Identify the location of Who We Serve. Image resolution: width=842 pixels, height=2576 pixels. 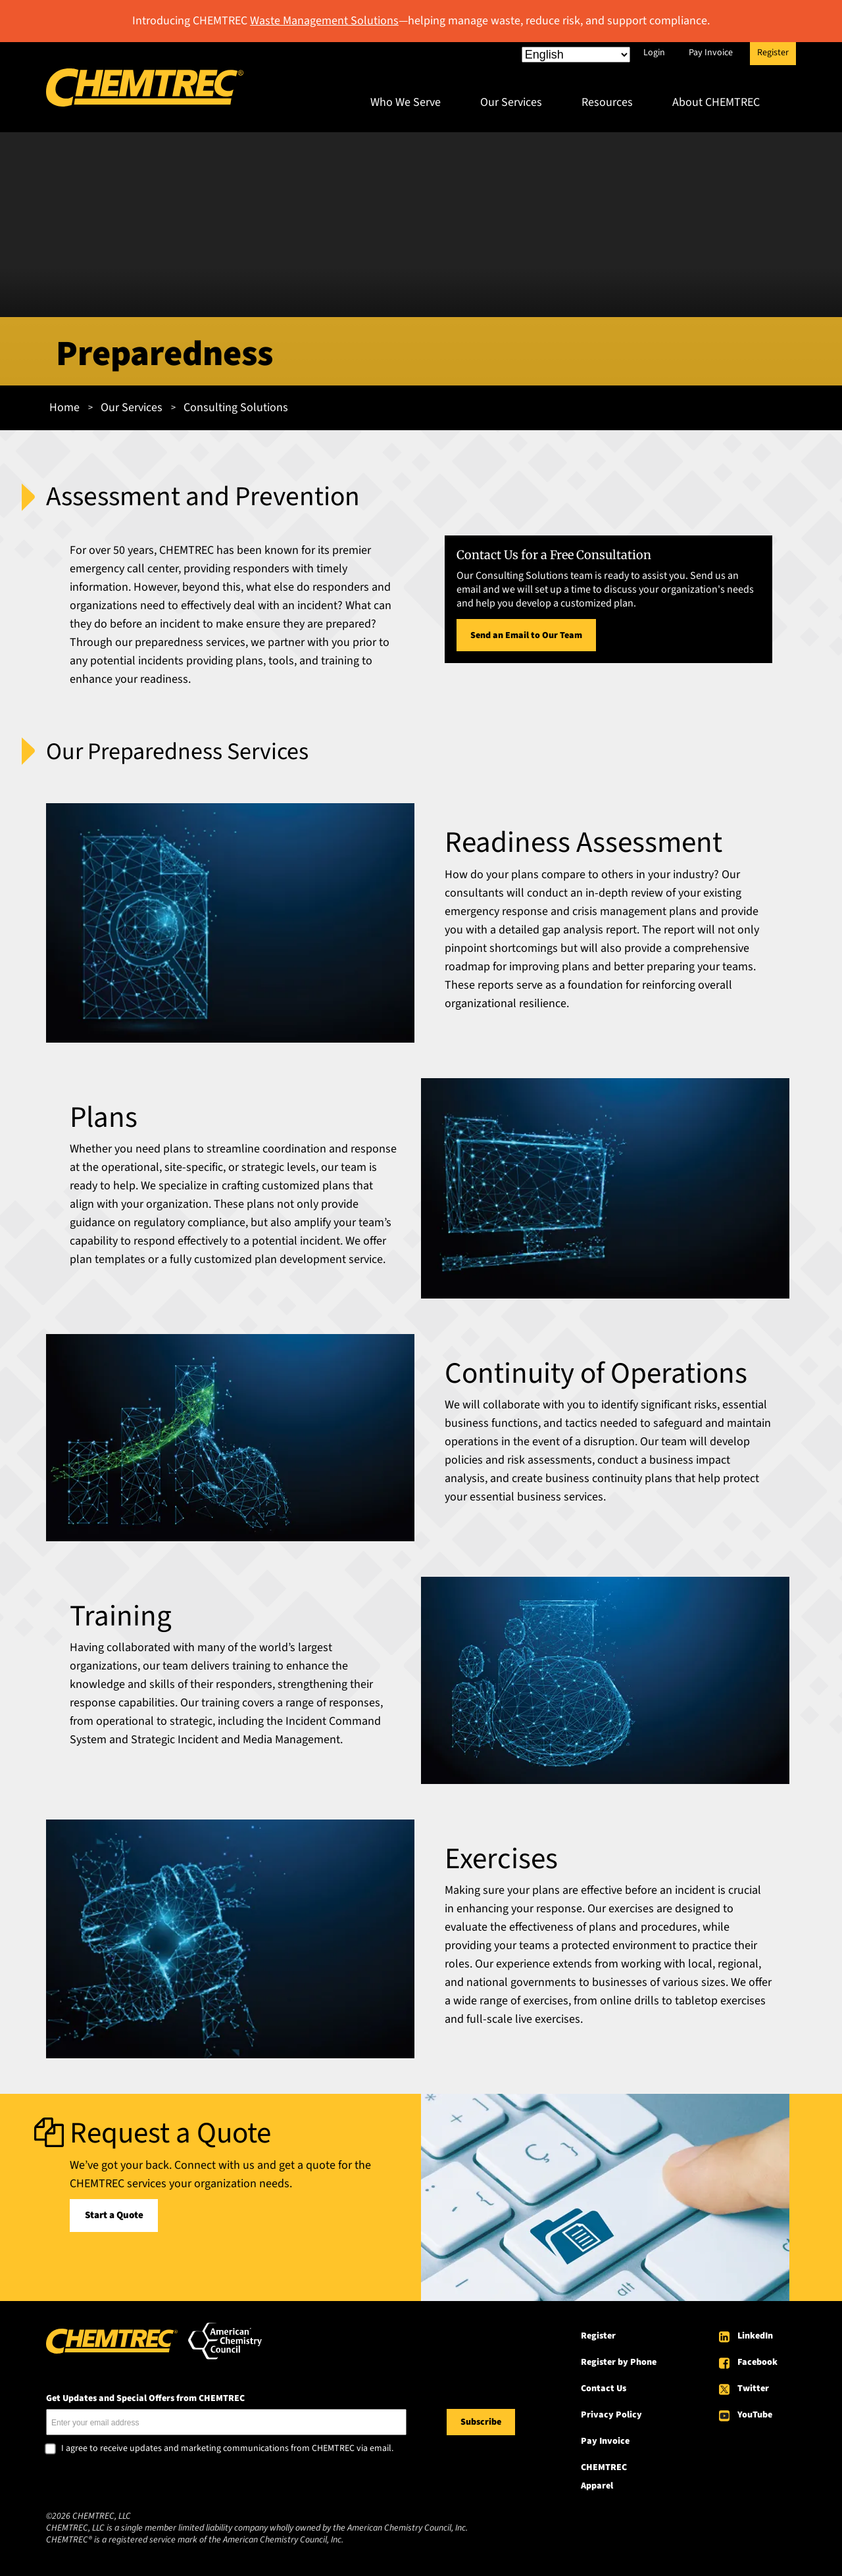
(405, 102).